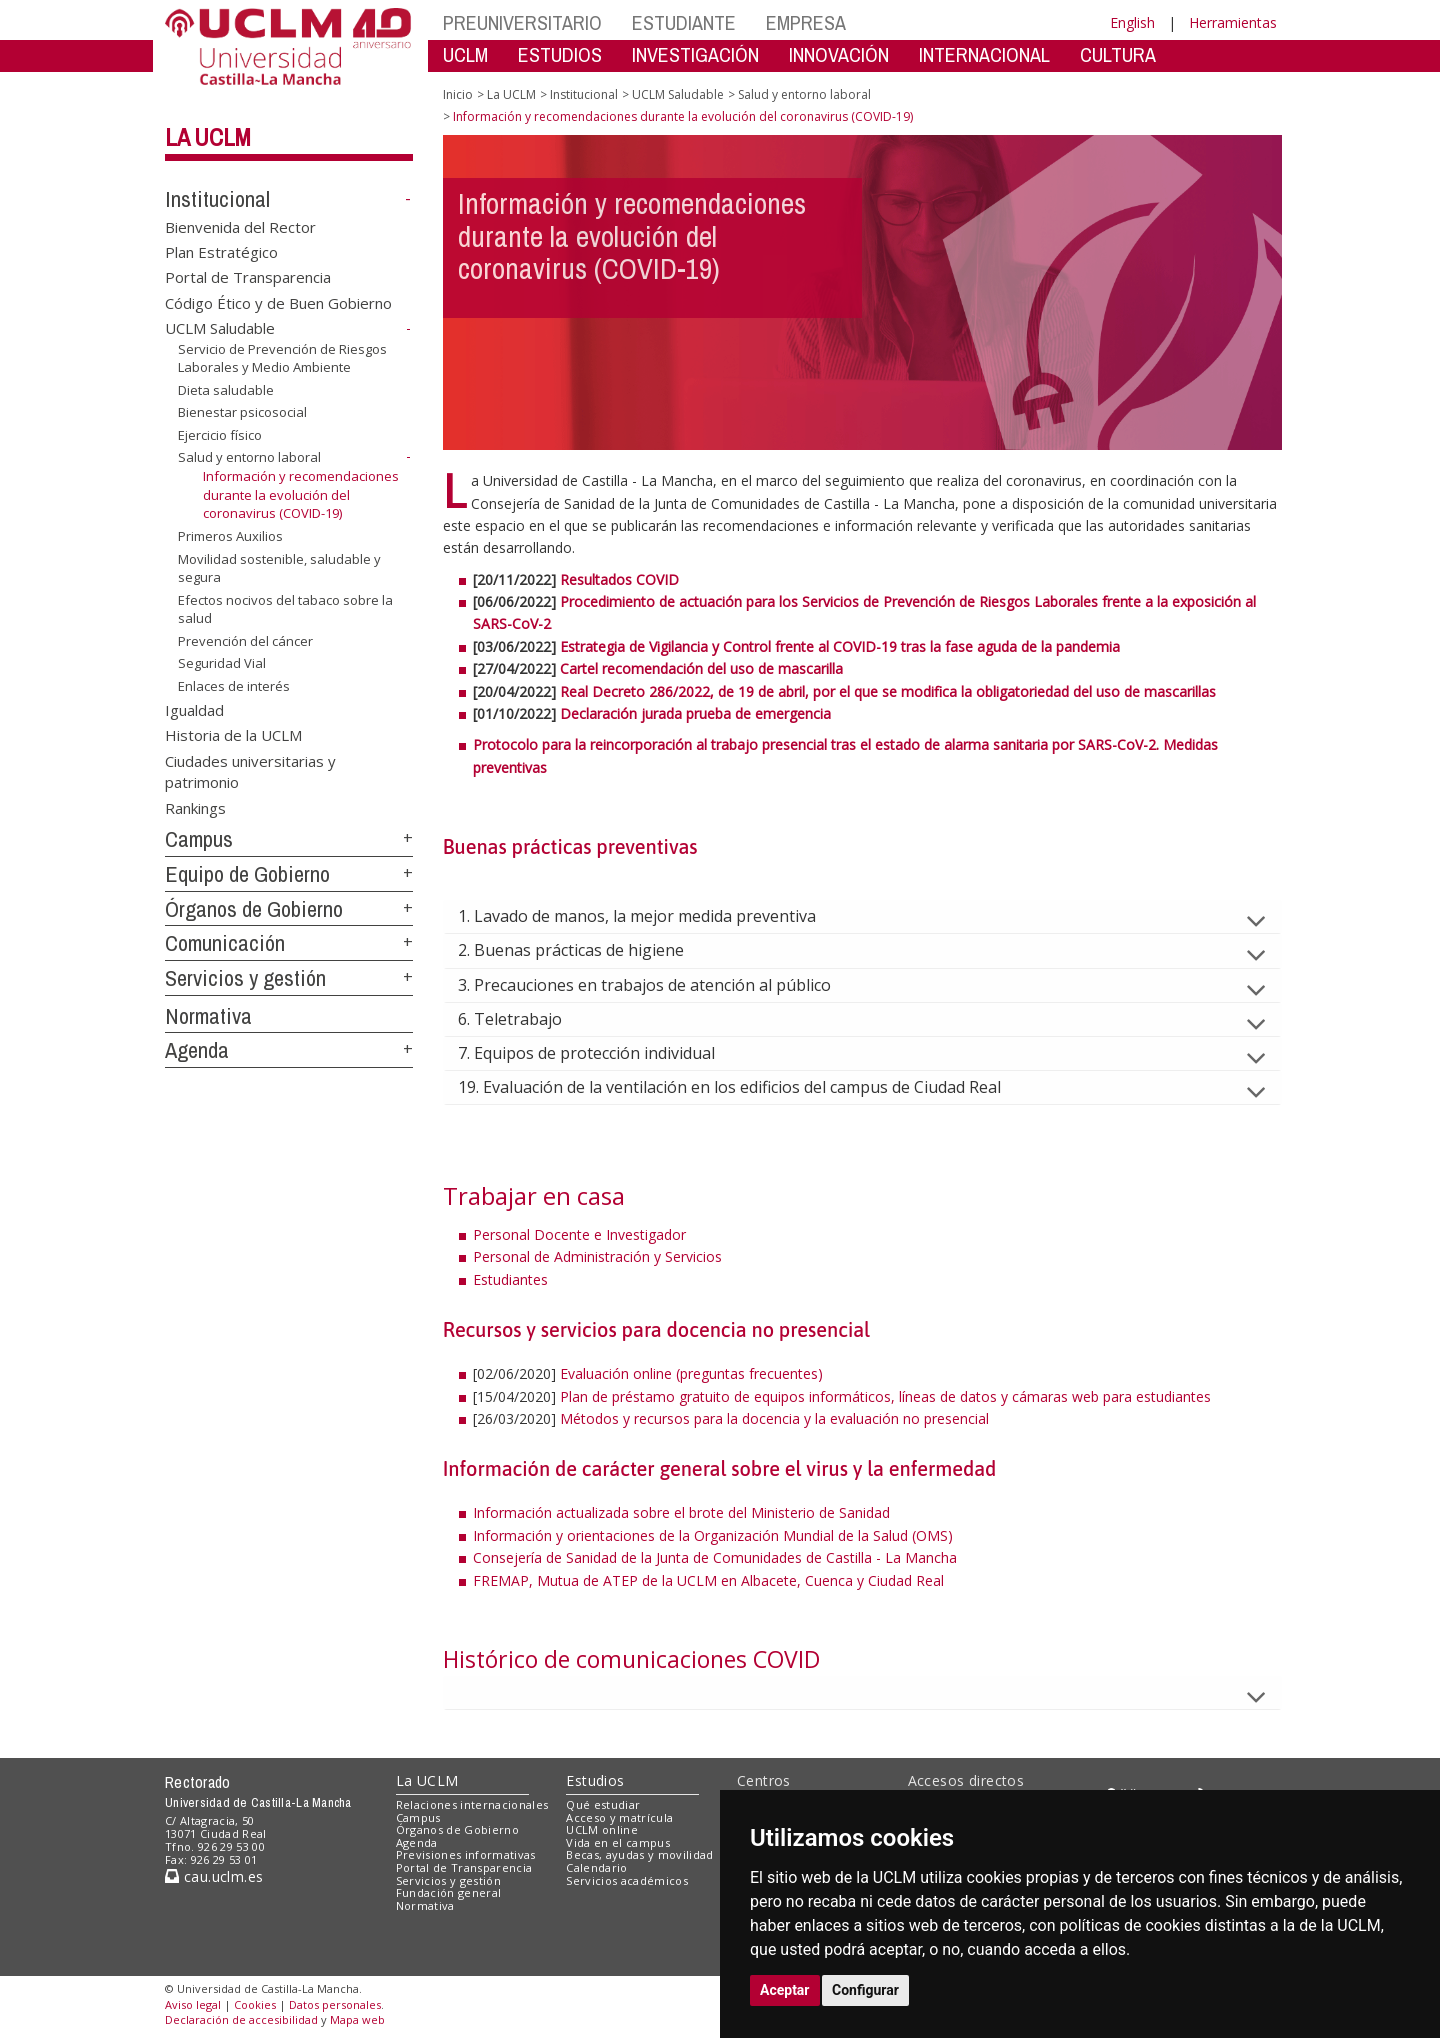 This screenshot has height=2038, width=1440. Describe the element at coordinates (619, 1817) in the screenshot. I see `Acceso y matrícula` at that location.